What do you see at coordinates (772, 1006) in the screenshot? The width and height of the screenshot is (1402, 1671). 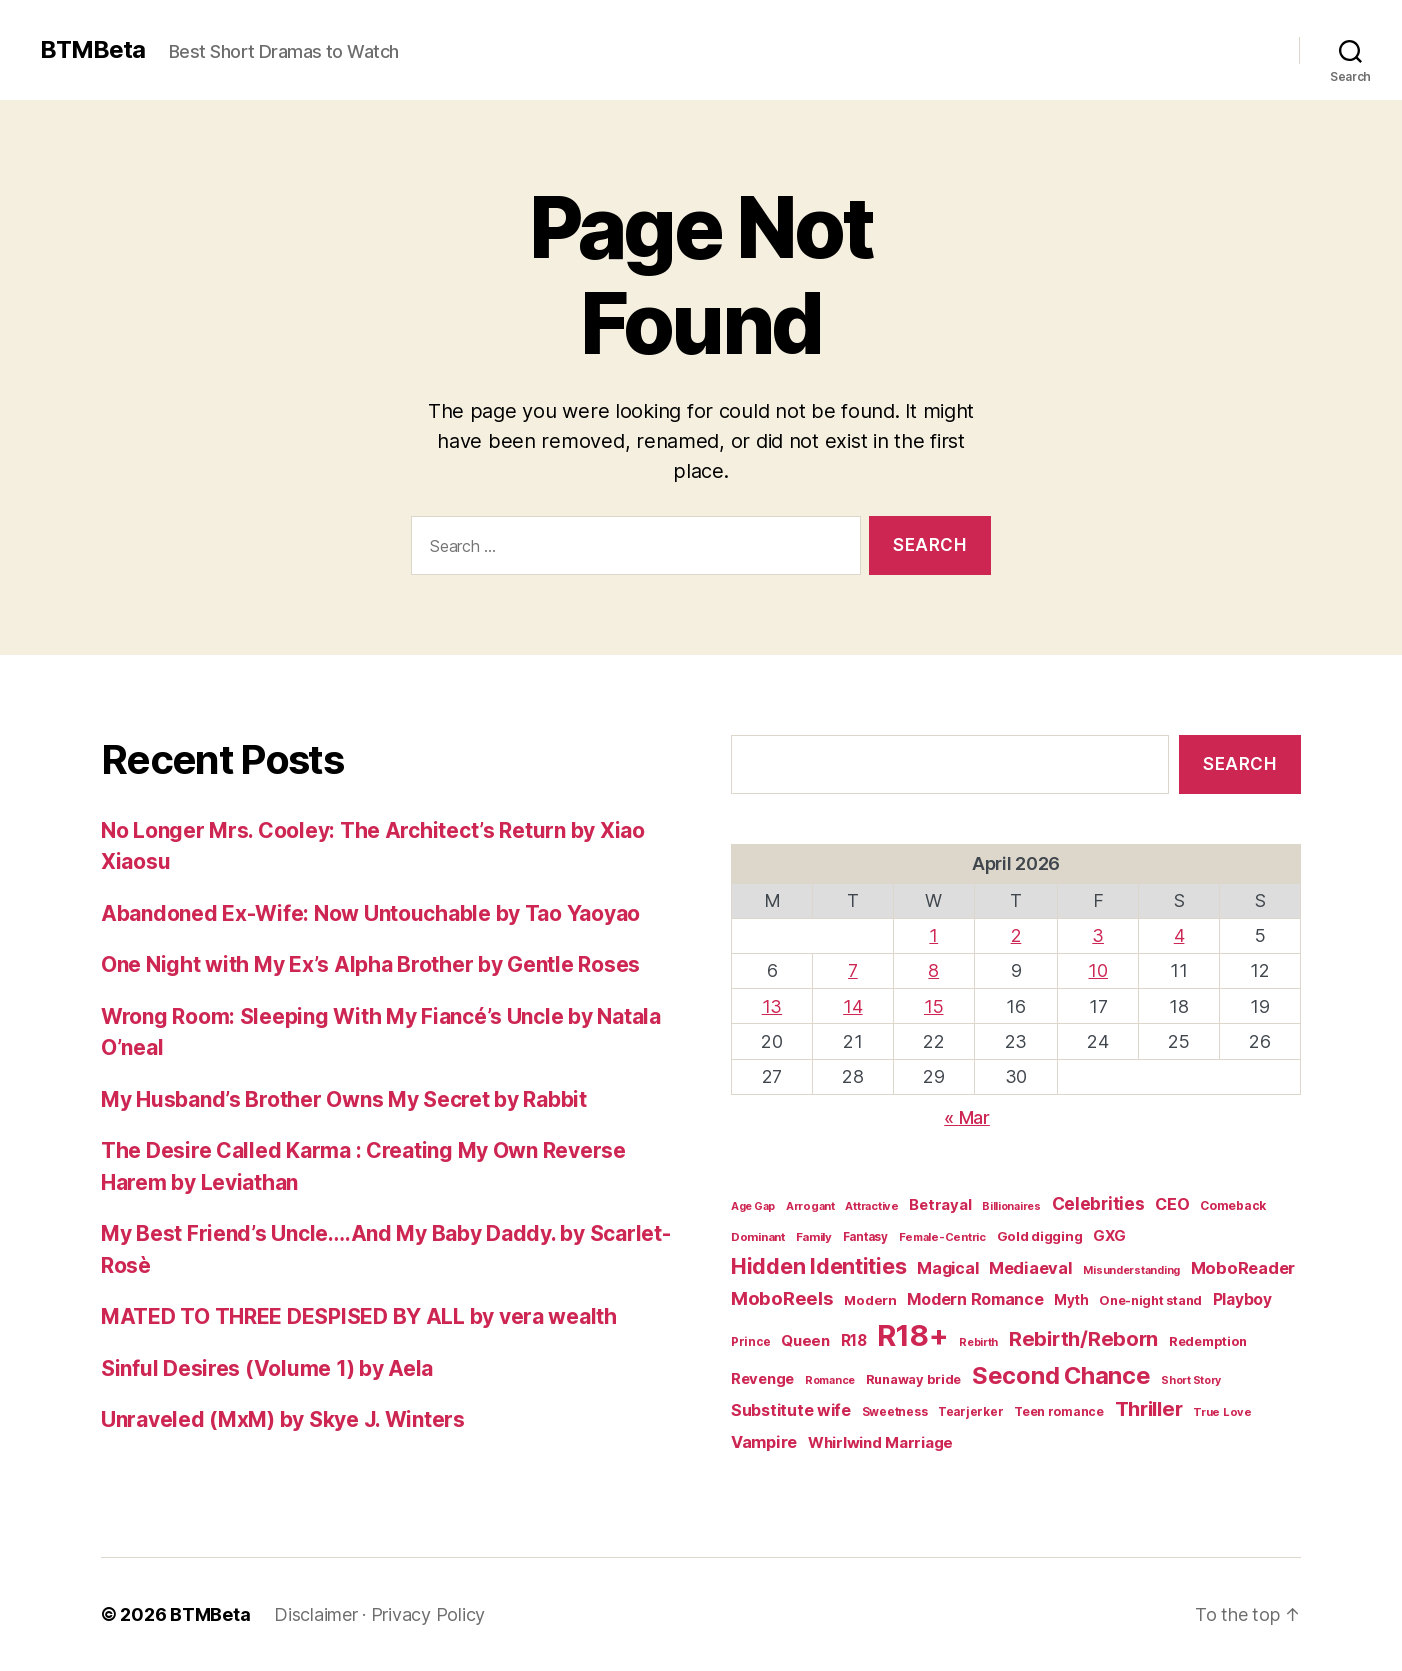 I see `13 [Posts published on April 13, 2026]` at bounding box center [772, 1006].